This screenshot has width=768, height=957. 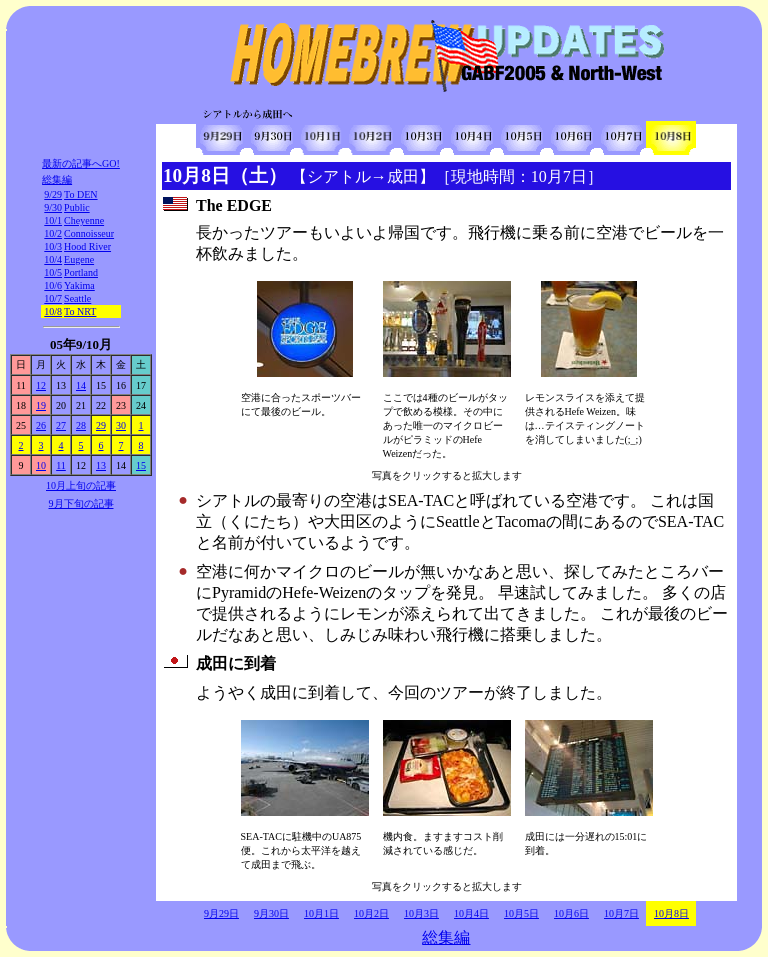 I want to click on 13, so click(x=101, y=465).